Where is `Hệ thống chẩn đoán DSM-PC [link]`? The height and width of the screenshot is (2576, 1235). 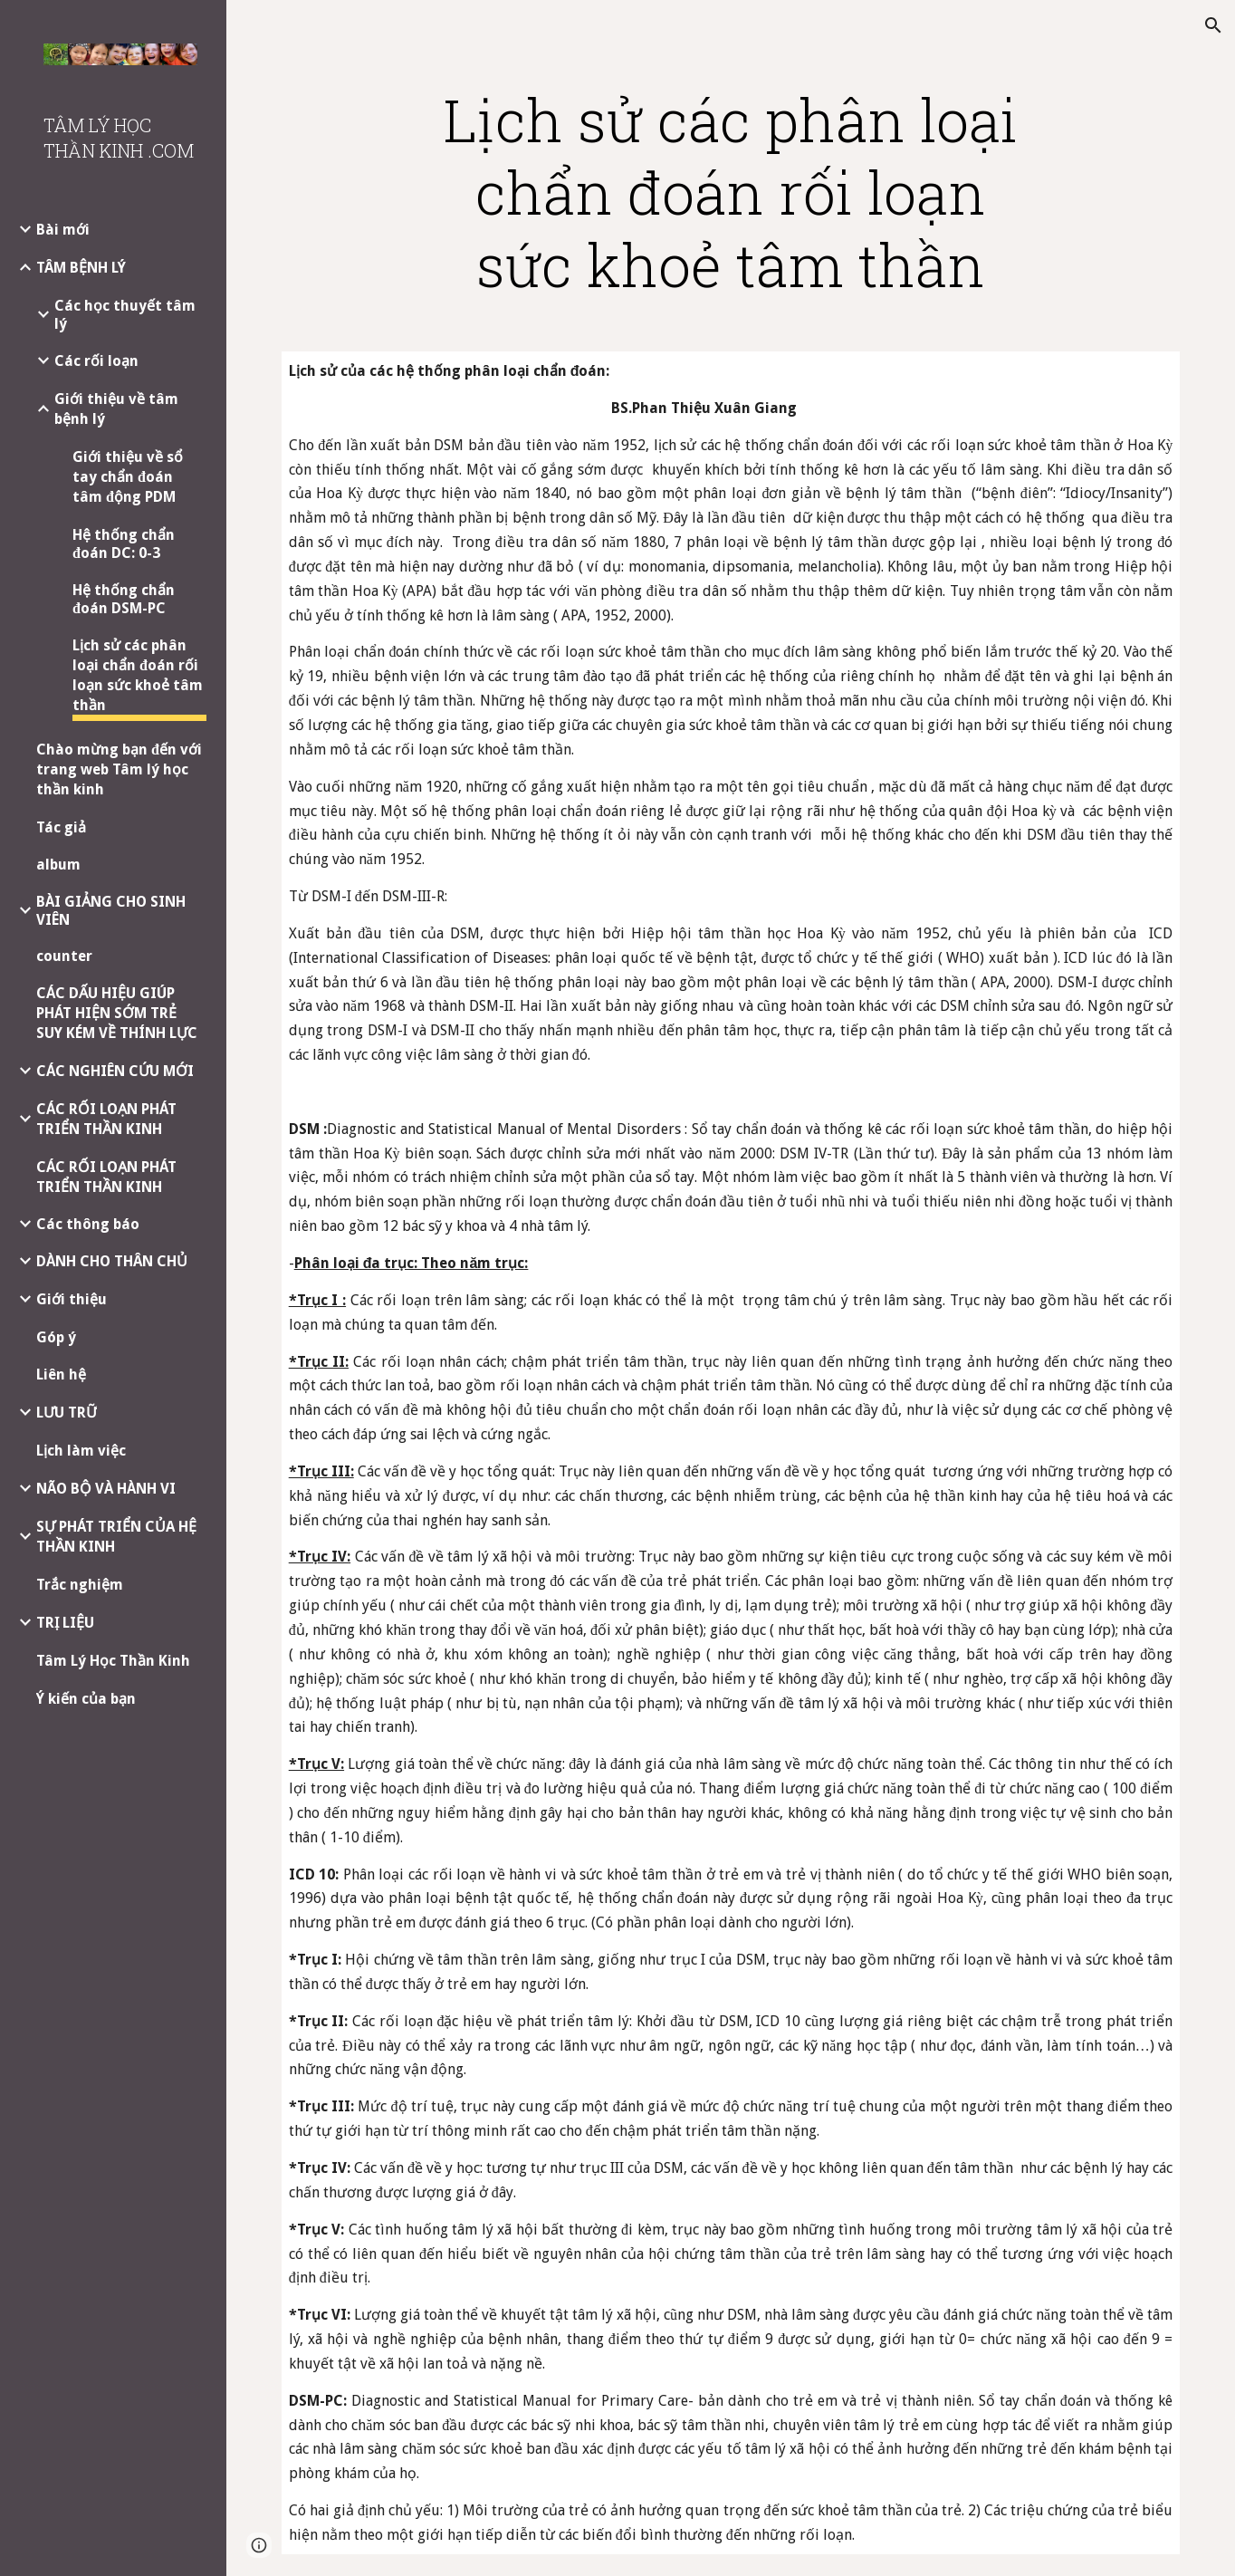 Hệ thống chẩn đoán DSM-PC [link] is located at coordinates (123, 599).